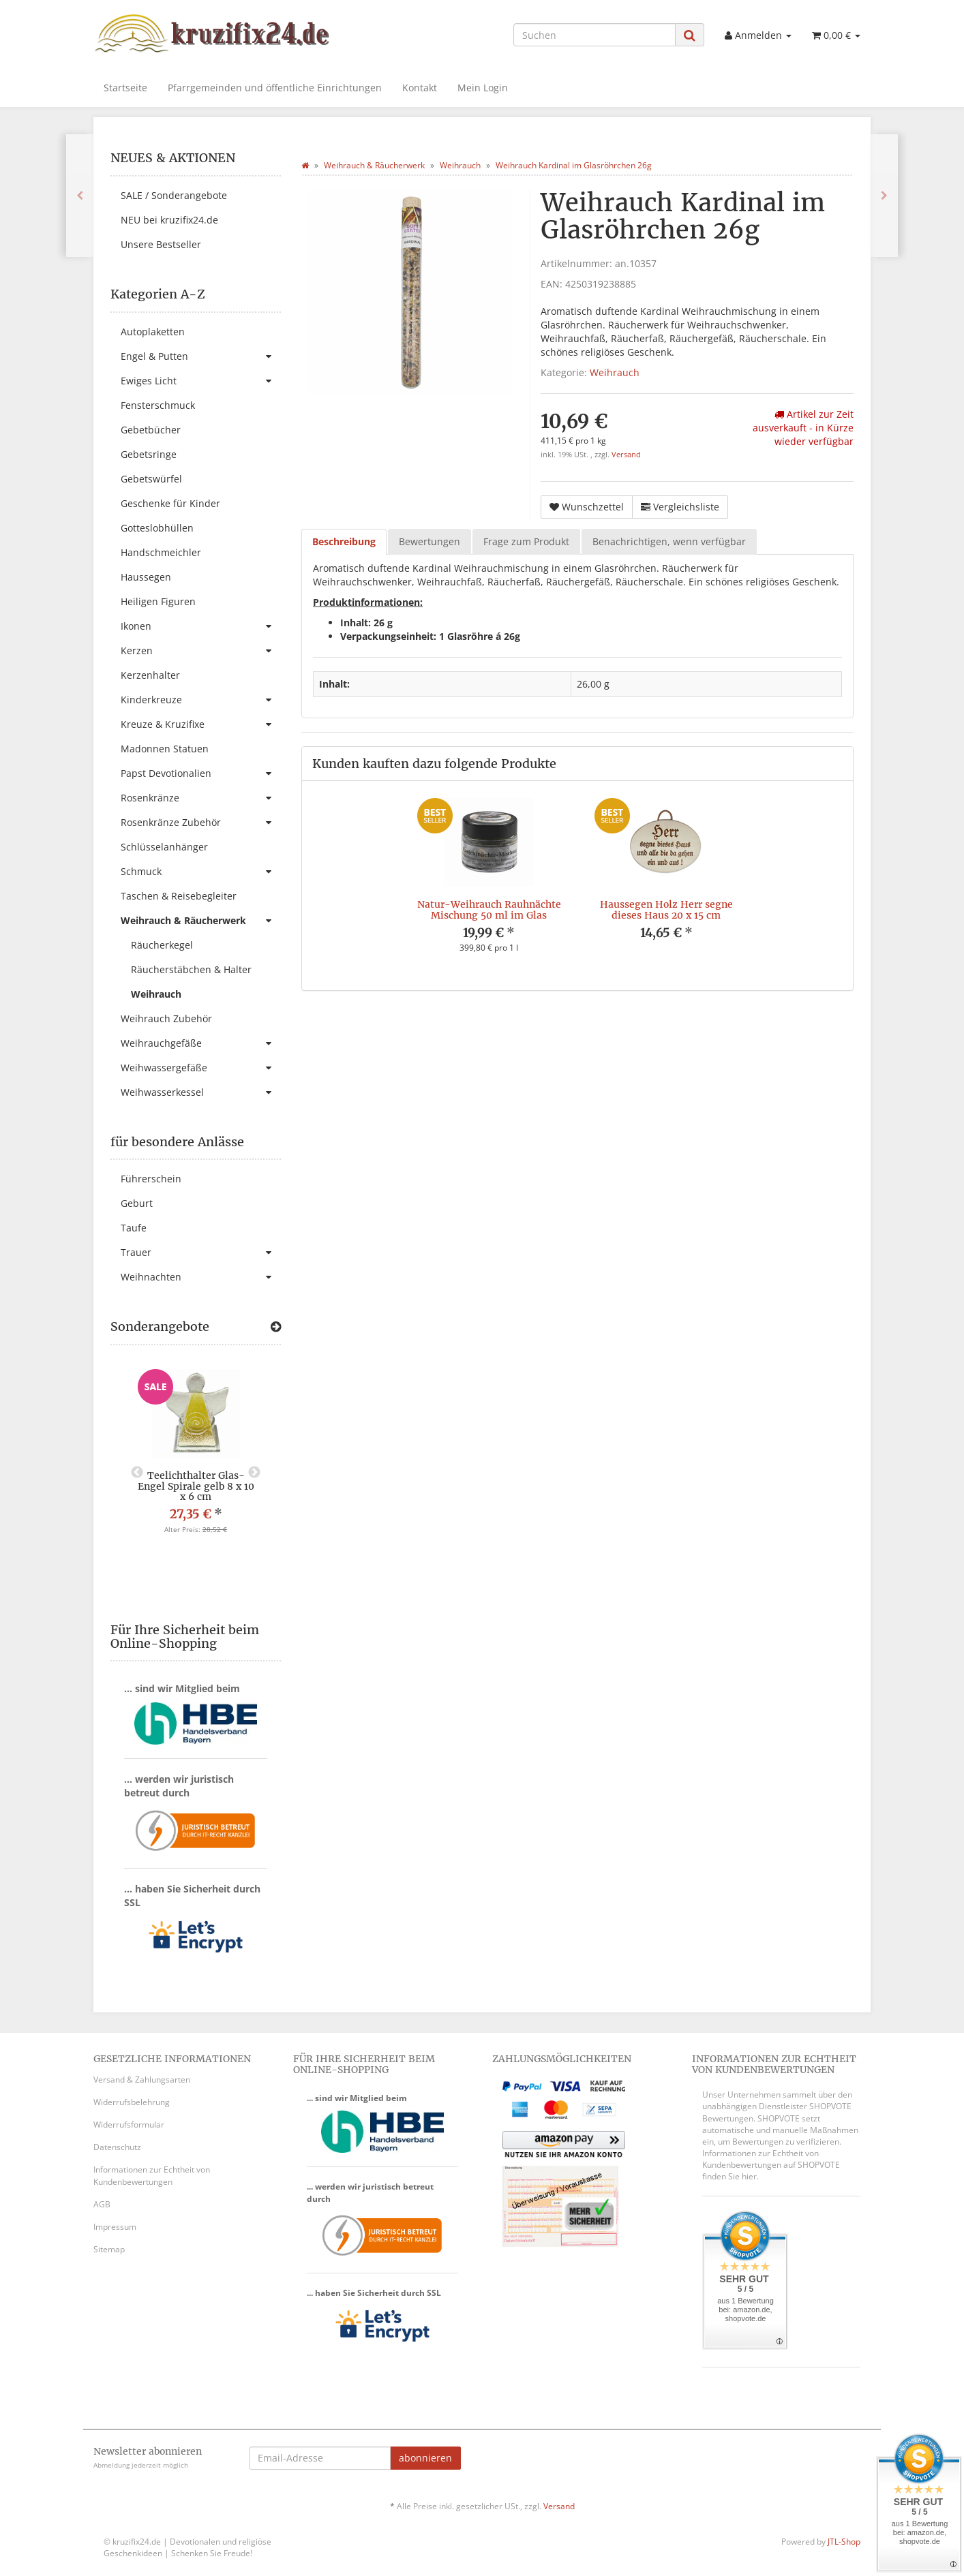 The width and height of the screenshot is (964, 2576). I want to click on Fensterschmuck, so click(158, 405).